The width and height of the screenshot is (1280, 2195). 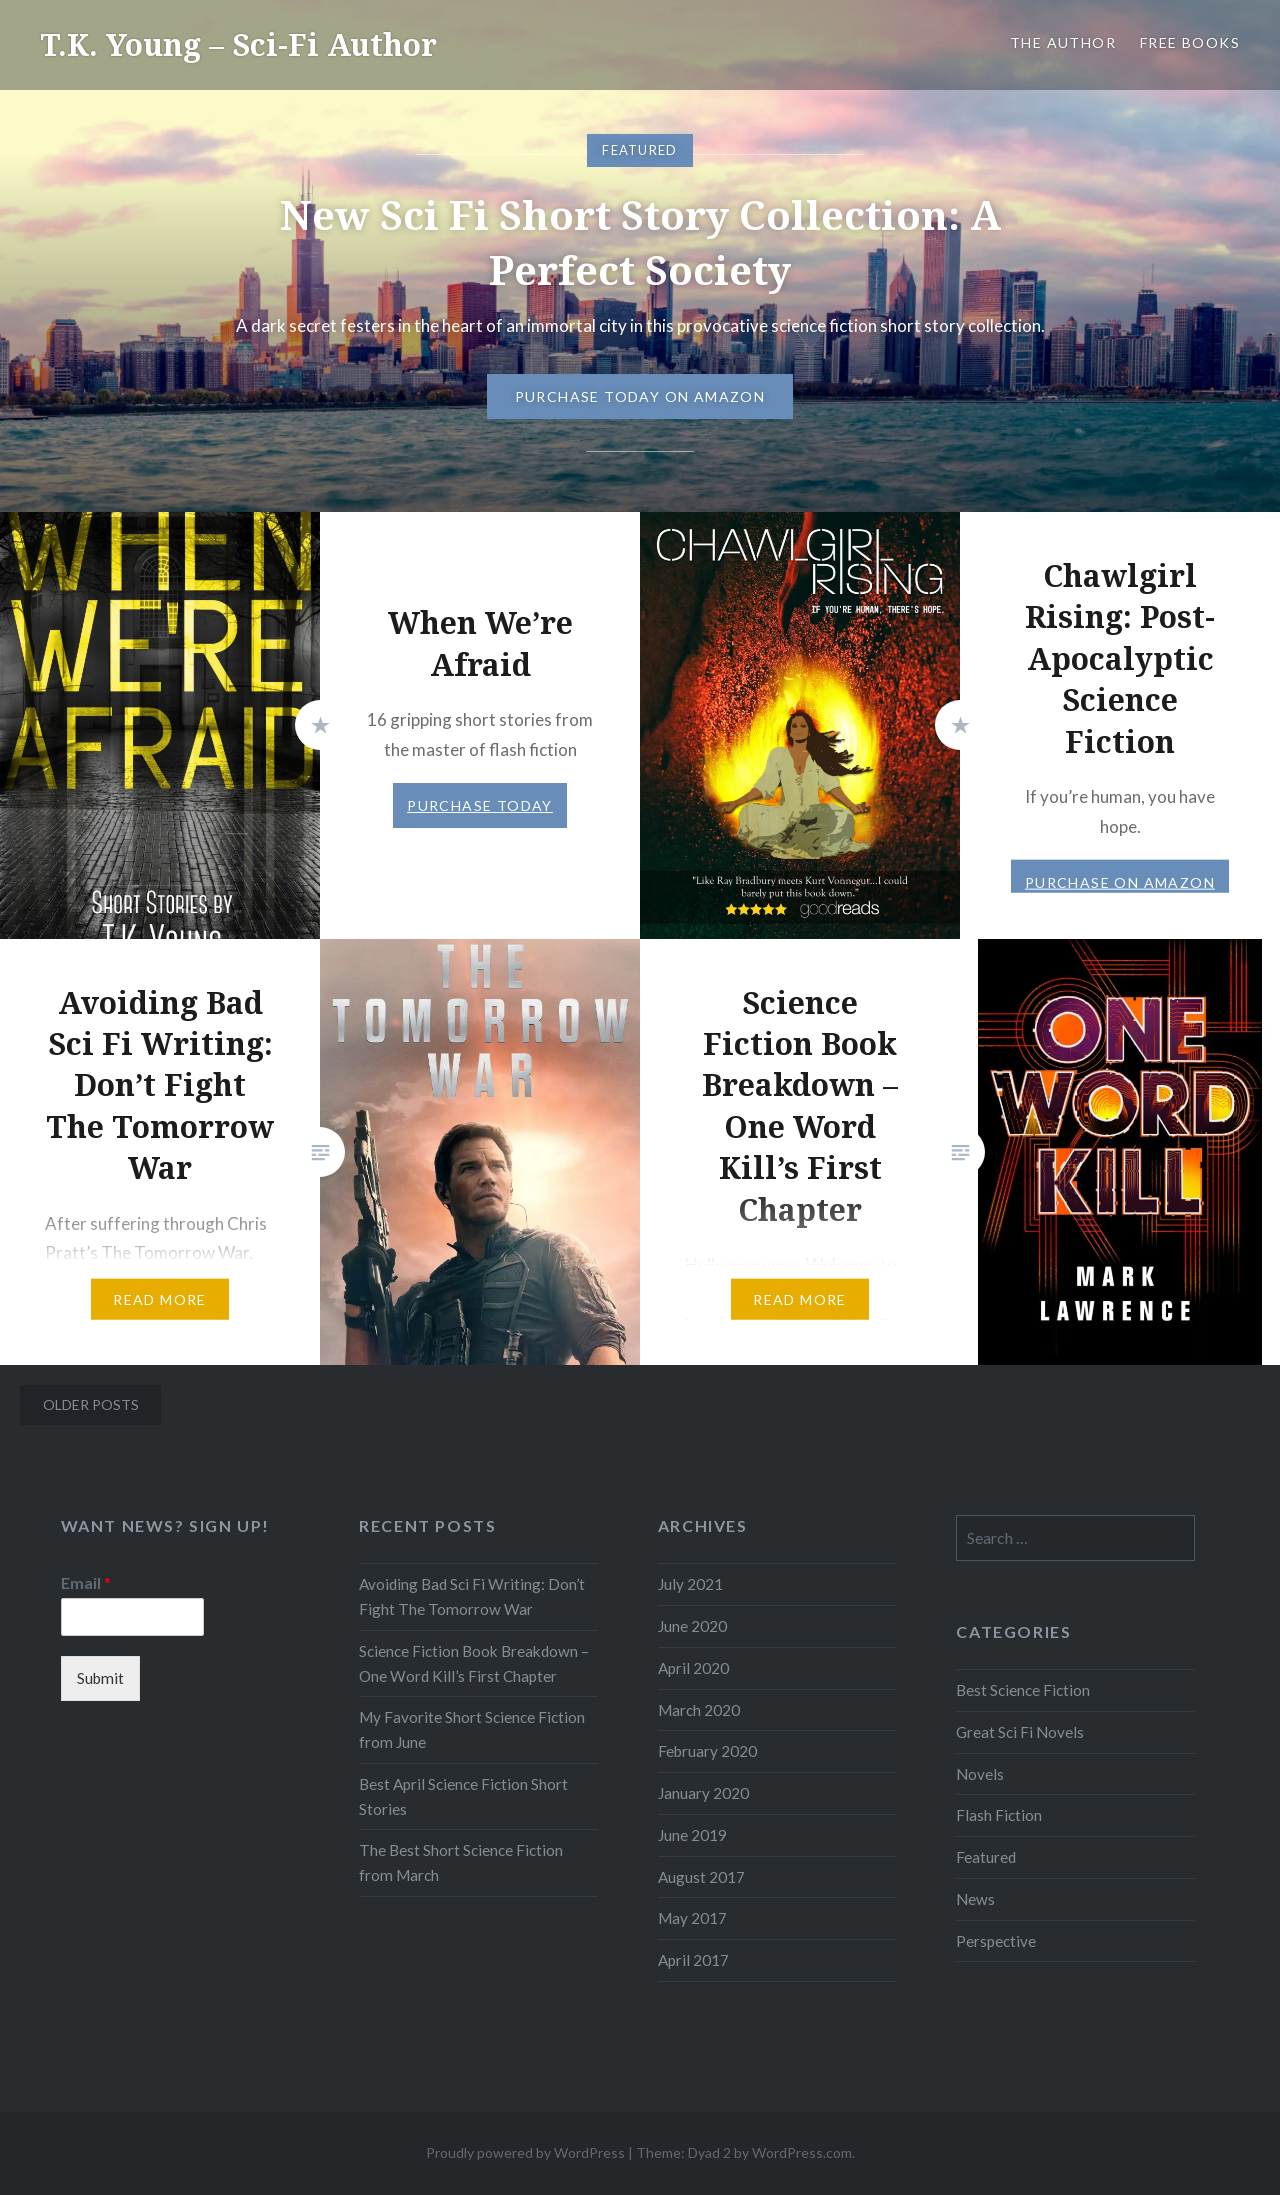 I want to click on Flash Fiction, so click(x=999, y=1815).